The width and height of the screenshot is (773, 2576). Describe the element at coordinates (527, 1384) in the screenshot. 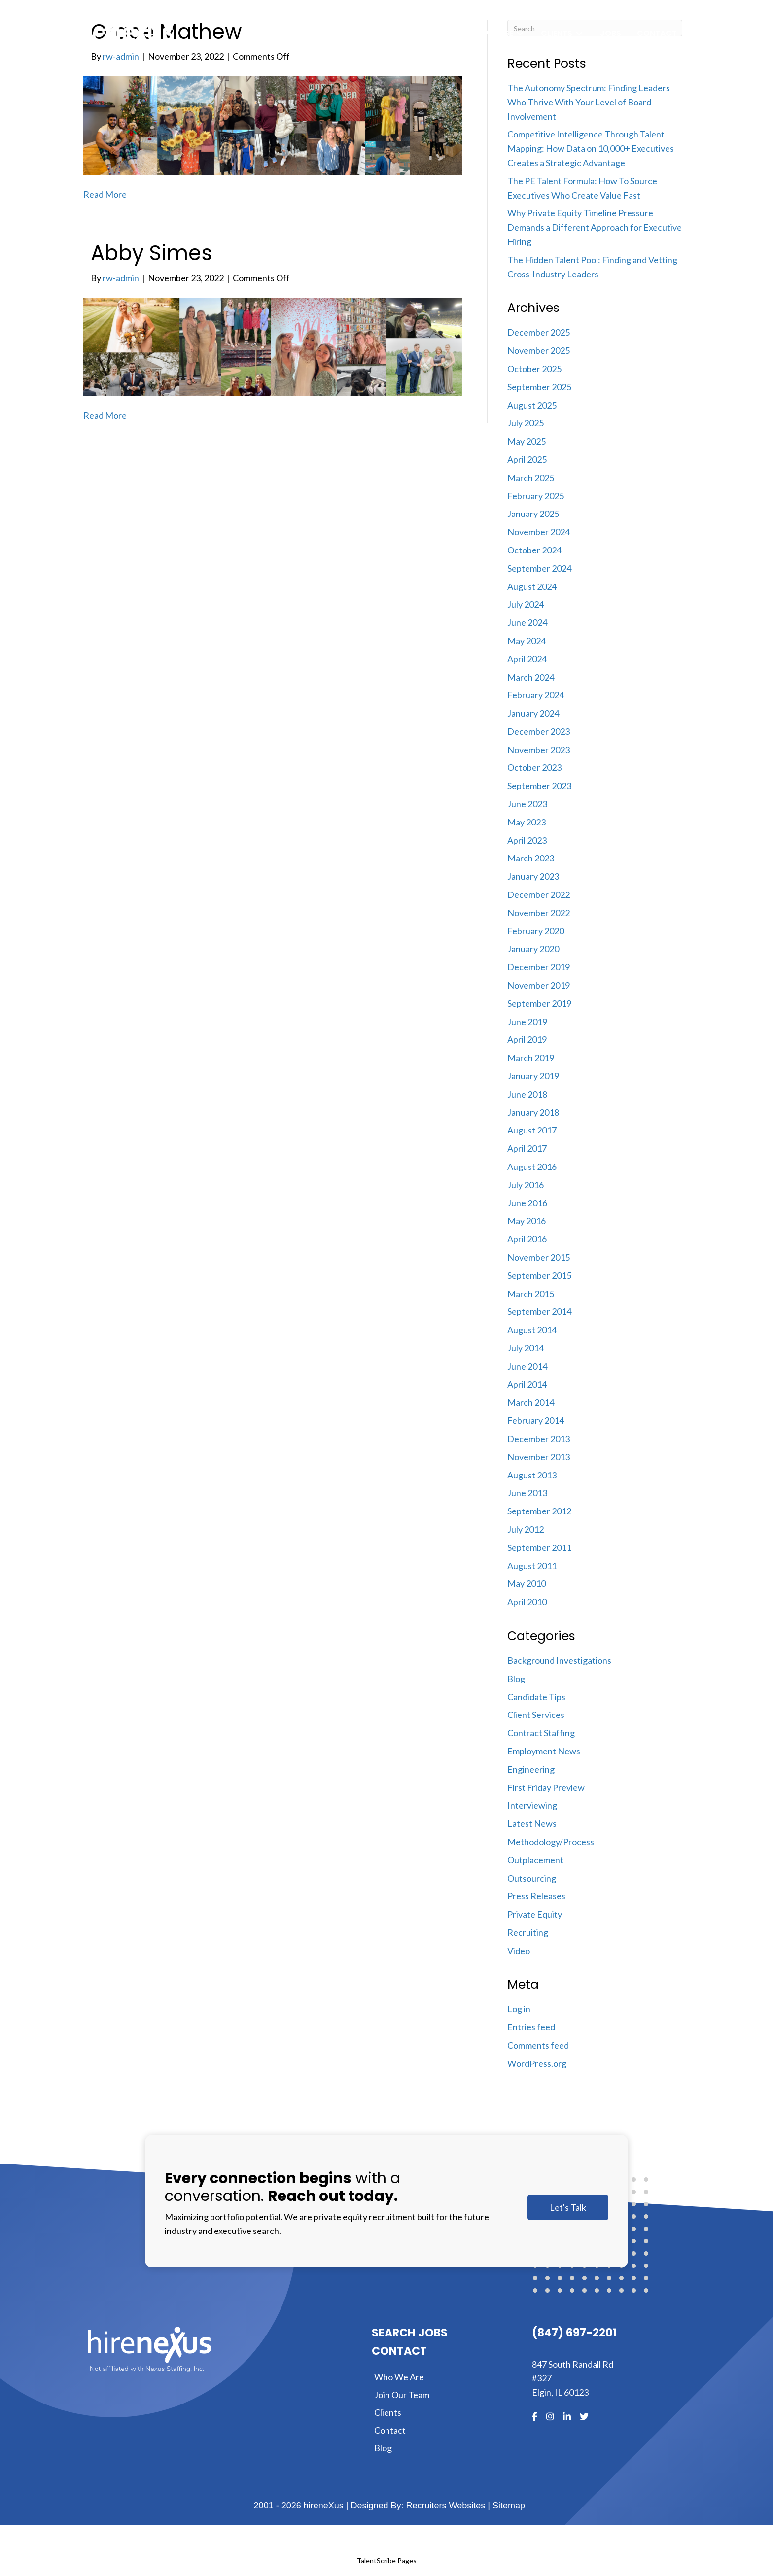

I see `April 2014` at that location.